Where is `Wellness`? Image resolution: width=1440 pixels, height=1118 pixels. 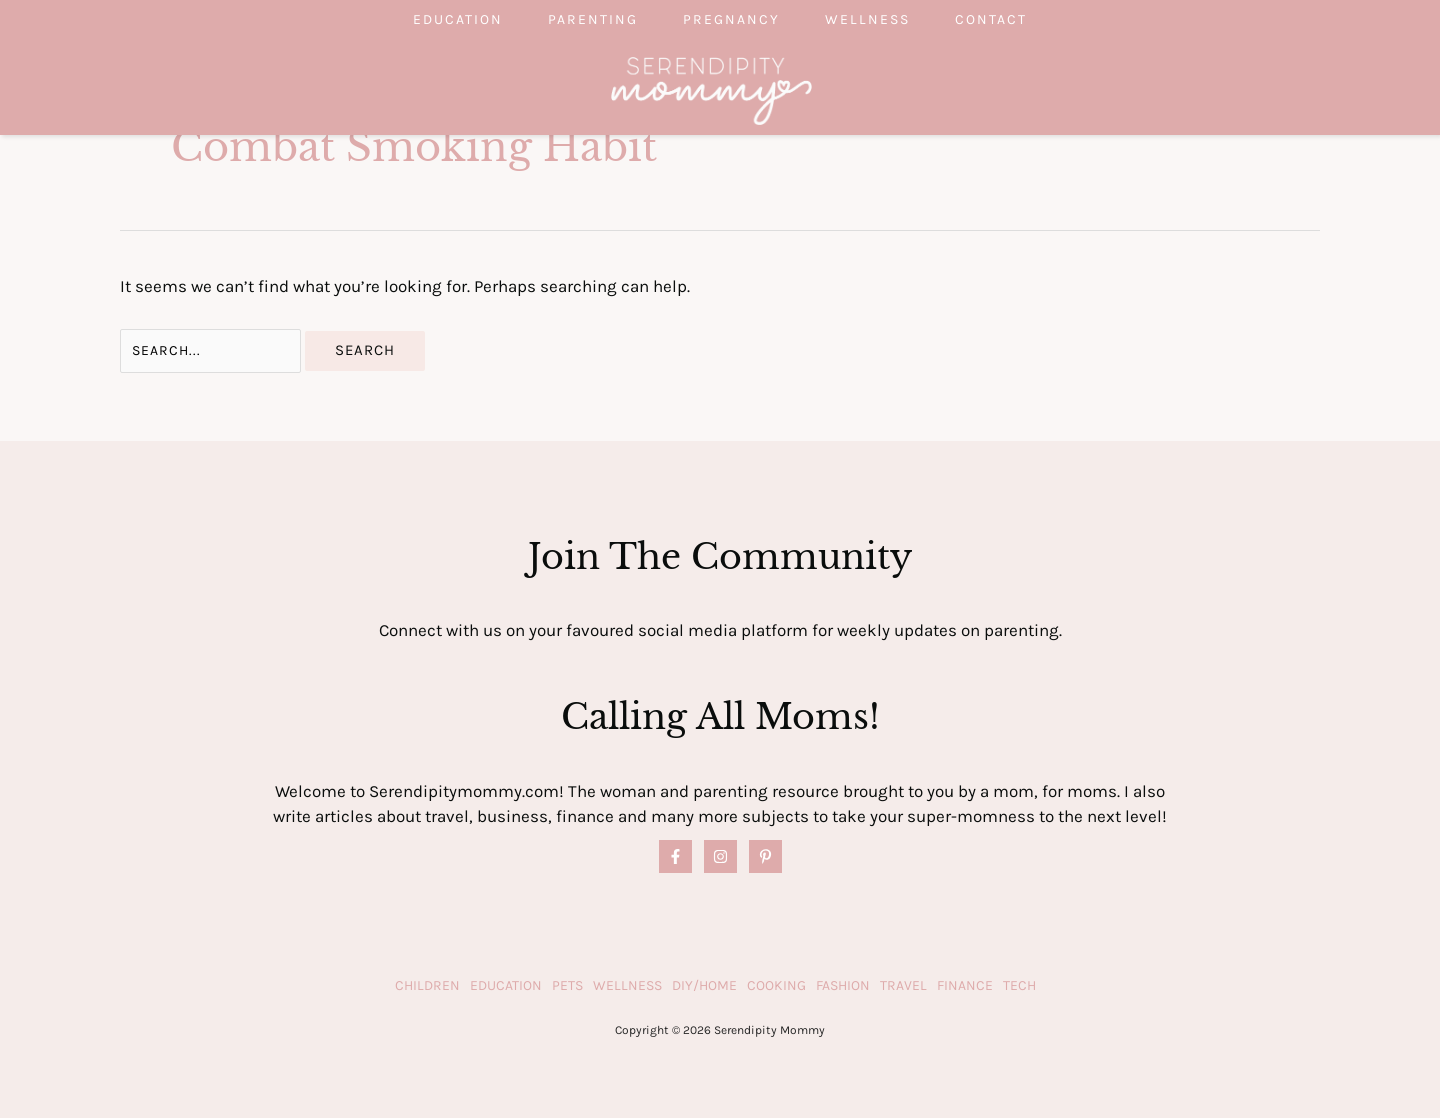
Wellness is located at coordinates (882, 19).